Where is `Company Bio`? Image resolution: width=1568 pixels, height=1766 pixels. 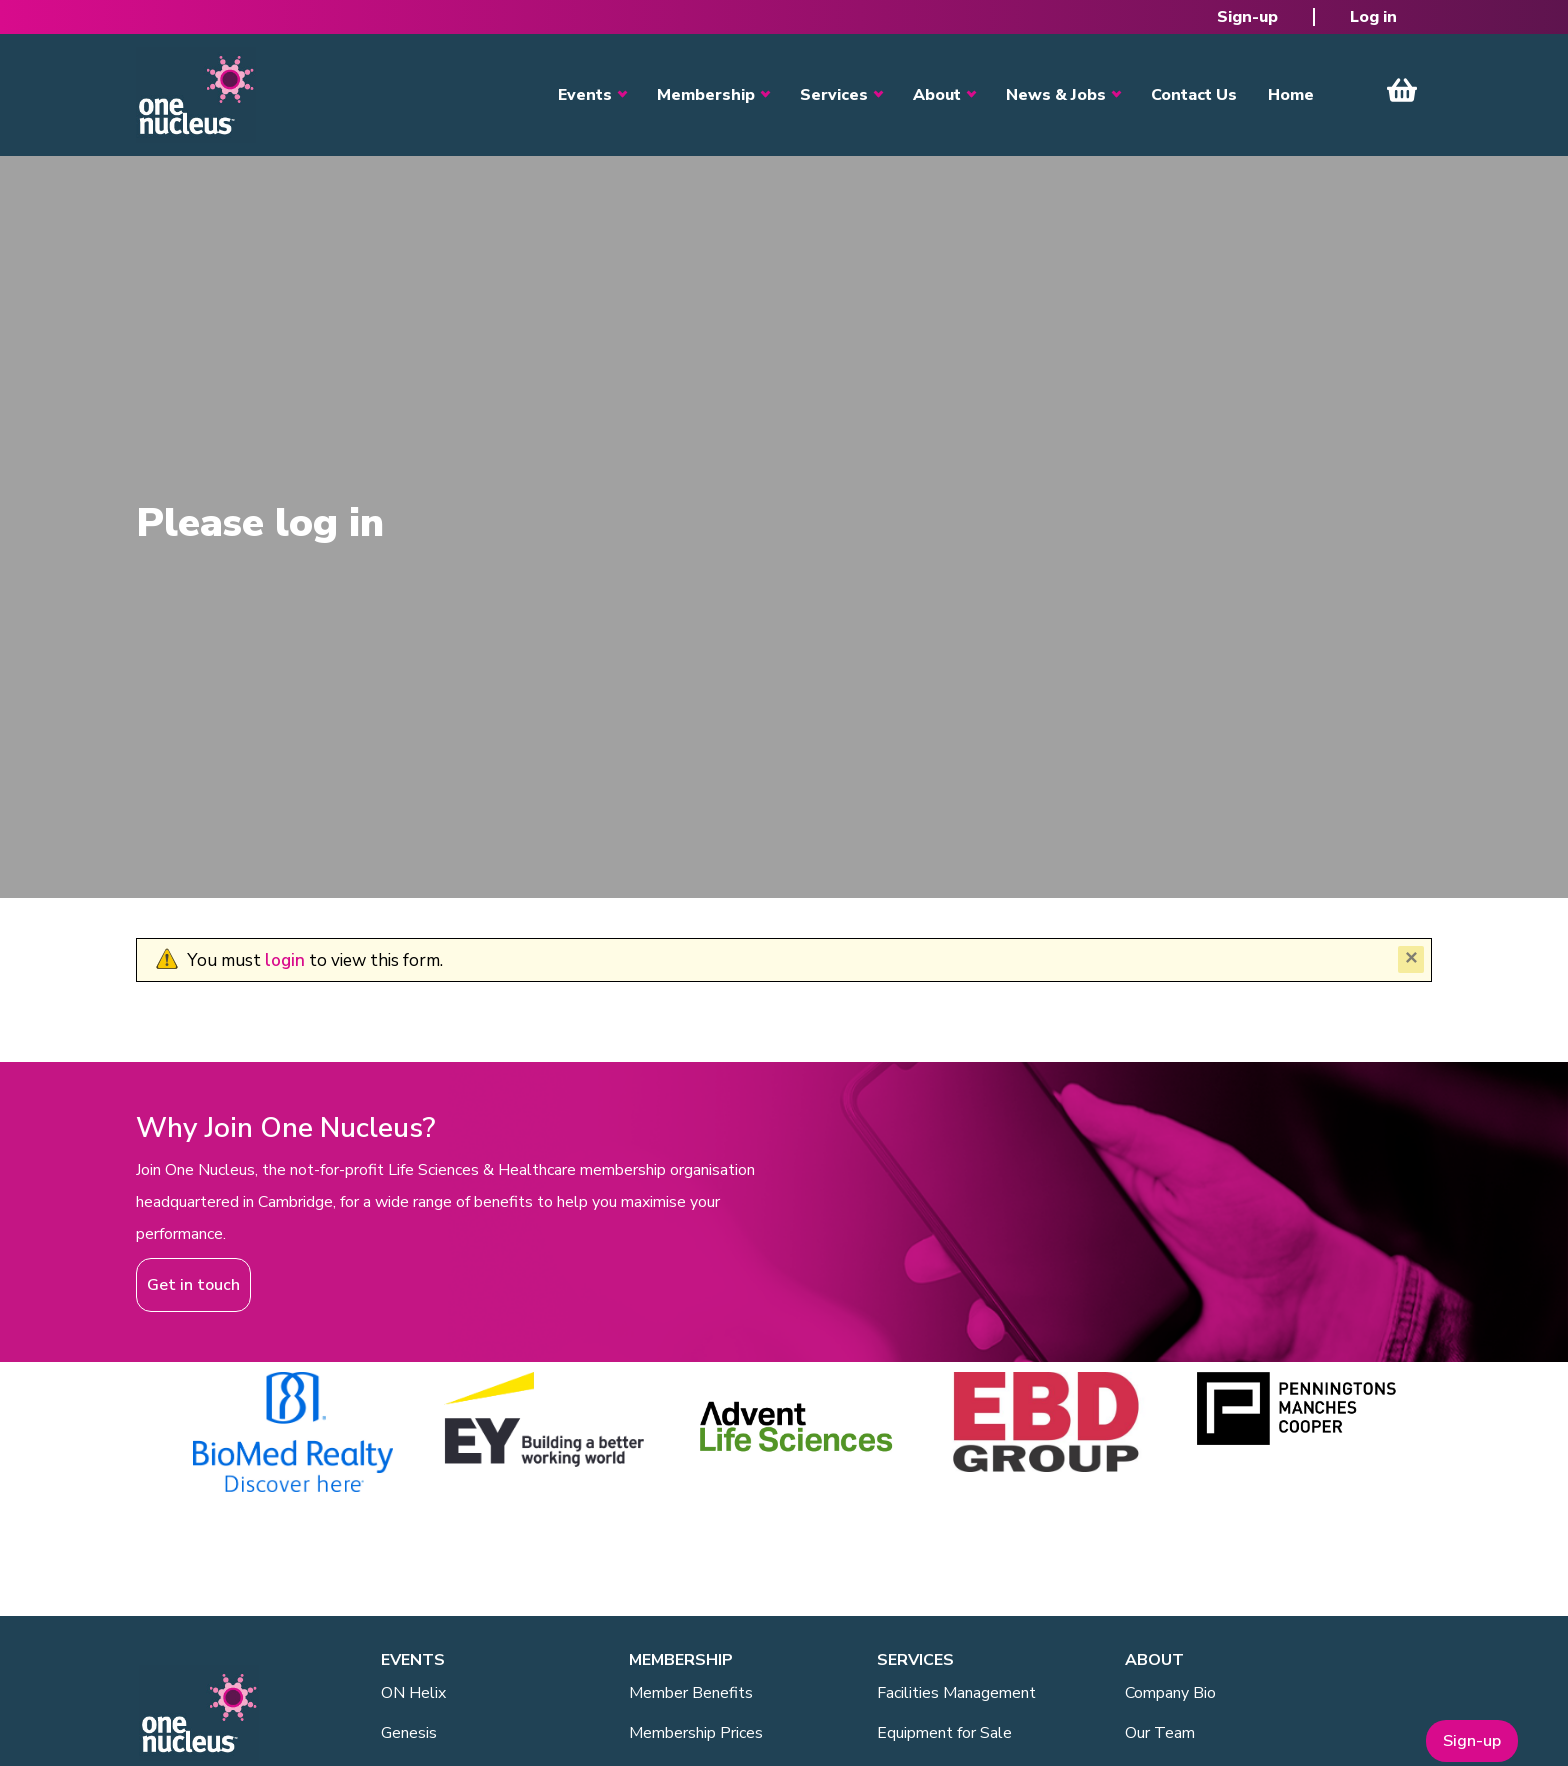 Company Bio is located at coordinates (1170, 1693).